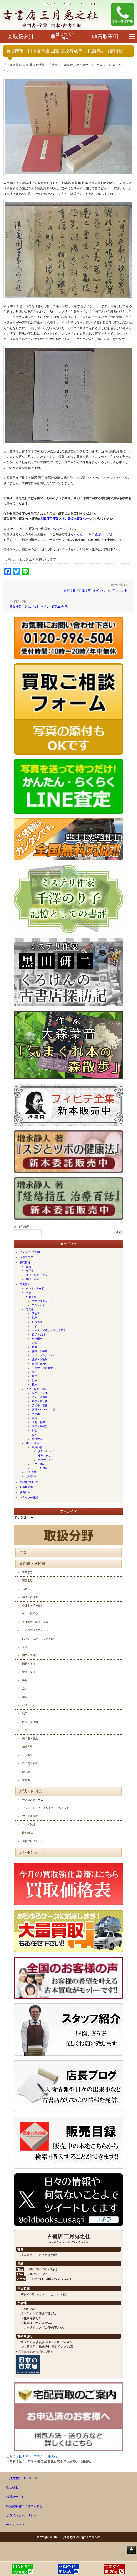 This screenshot has height=2576, width=137. Describe the element at coordinates (40, 1405) in the screenshot. I see `美術書・画集` at that location.